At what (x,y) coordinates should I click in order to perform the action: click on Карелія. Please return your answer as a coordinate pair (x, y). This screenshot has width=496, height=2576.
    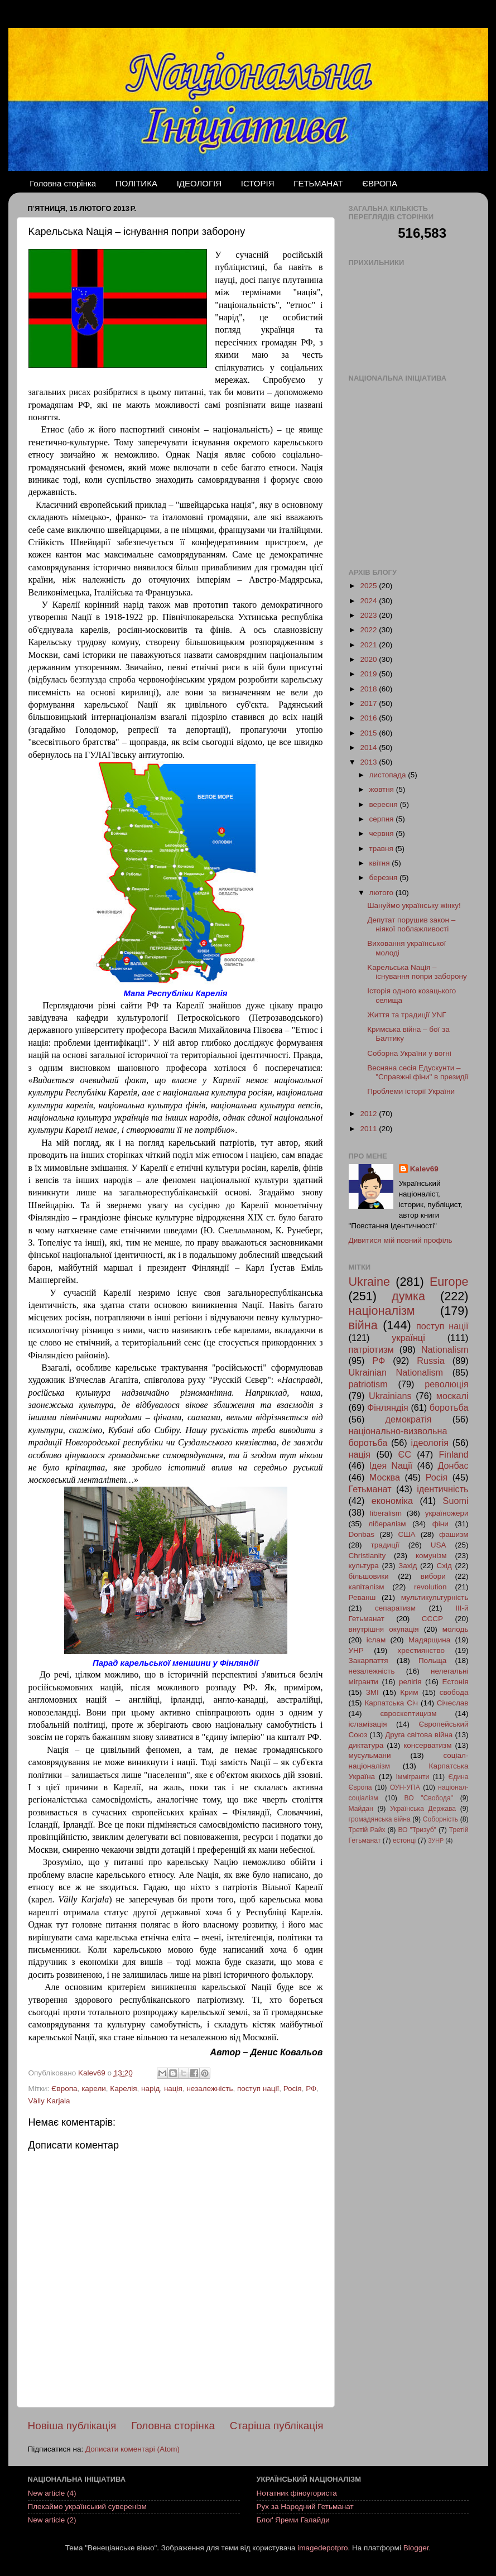
    Looking at the image, I should click on (123, 2088).